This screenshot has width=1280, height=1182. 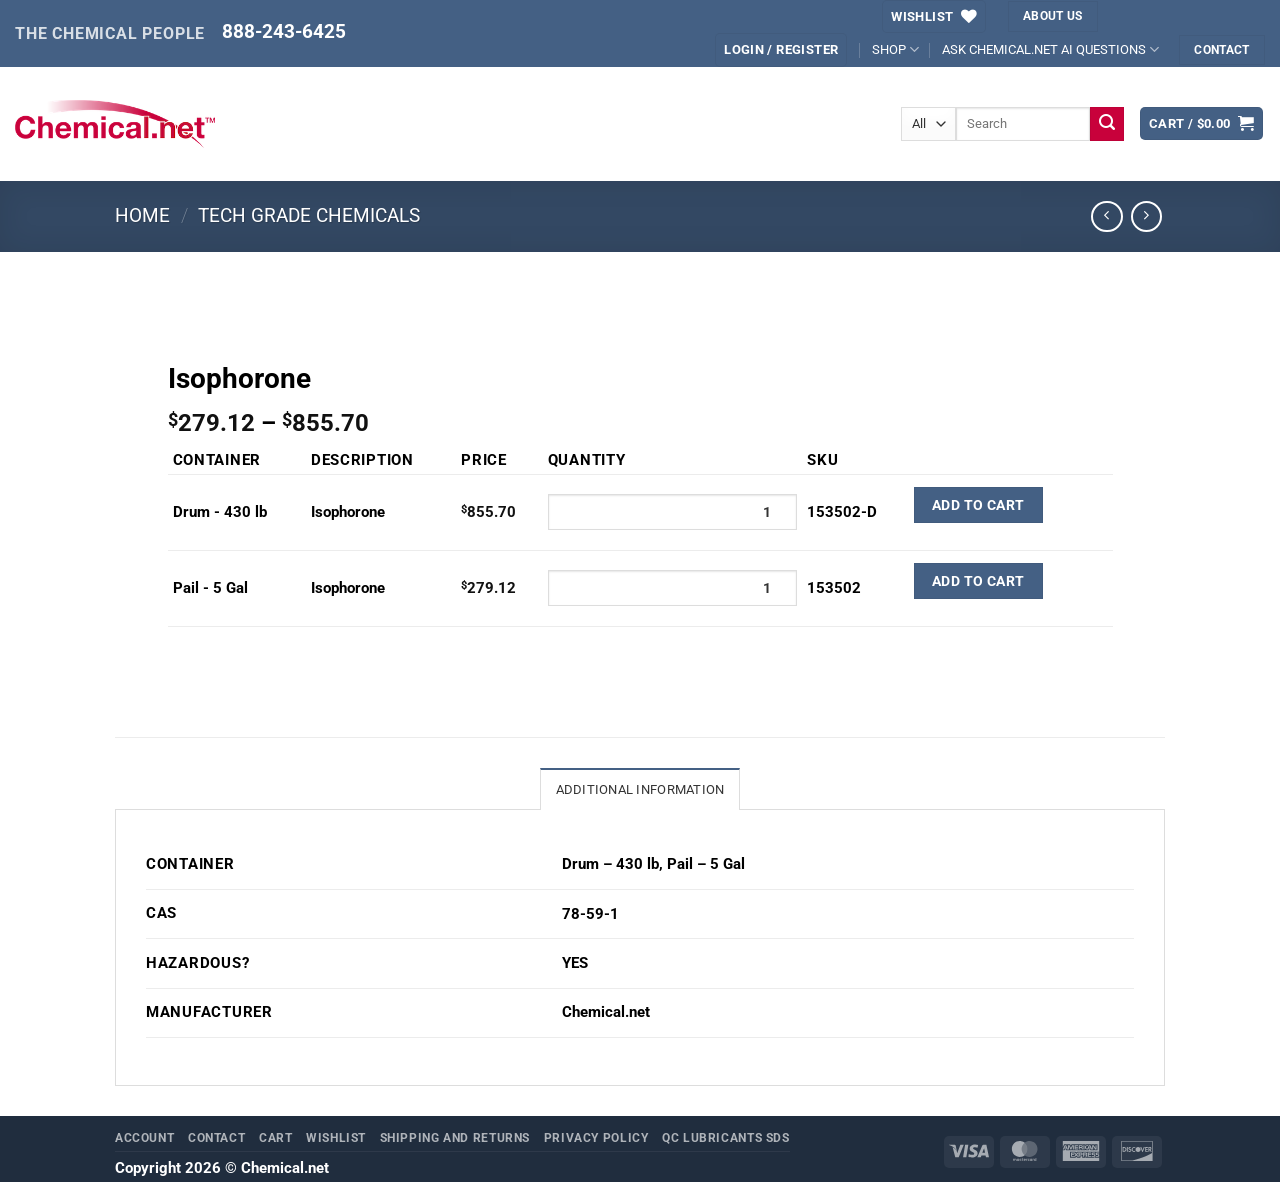 What do you see at coordinates (455, 1137) in the screenshot?
I see `Shipping and Returns` at bounding box center [455, 1137].